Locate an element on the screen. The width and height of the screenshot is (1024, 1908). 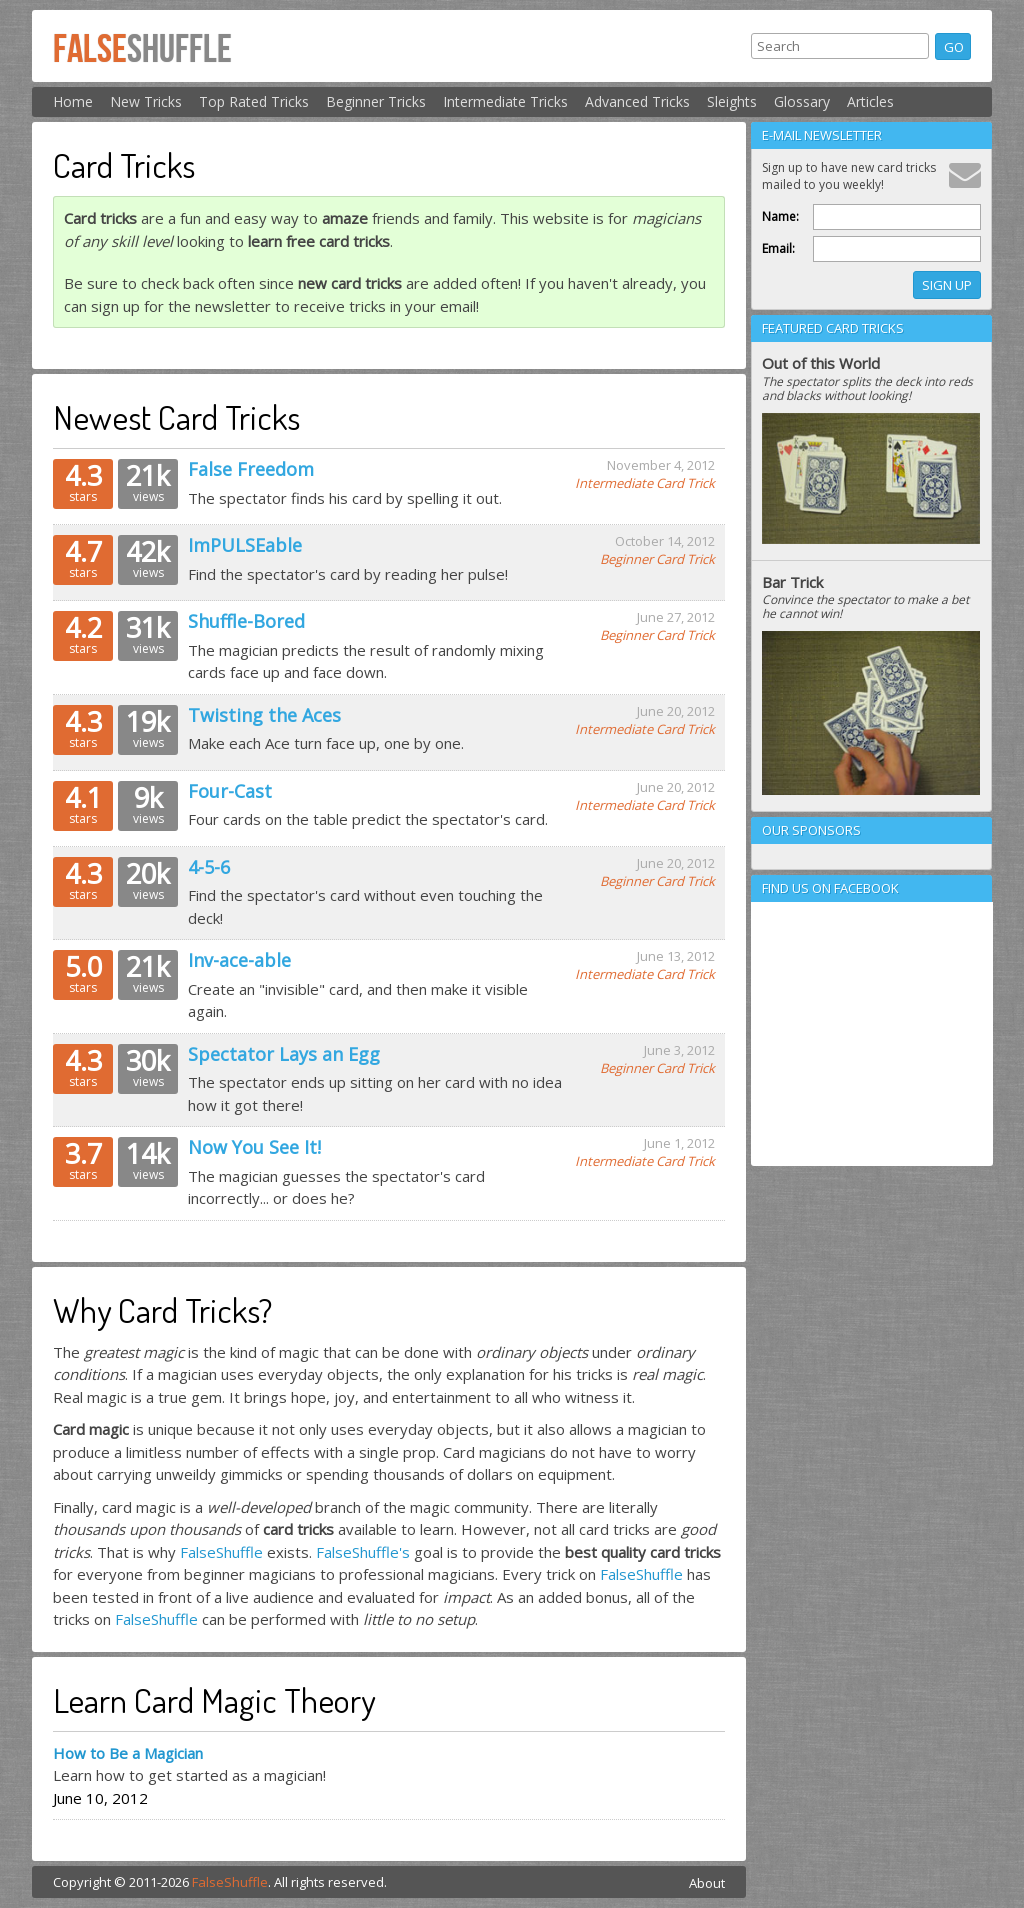
FalseShuffle is located at coordinates (221, 1552).